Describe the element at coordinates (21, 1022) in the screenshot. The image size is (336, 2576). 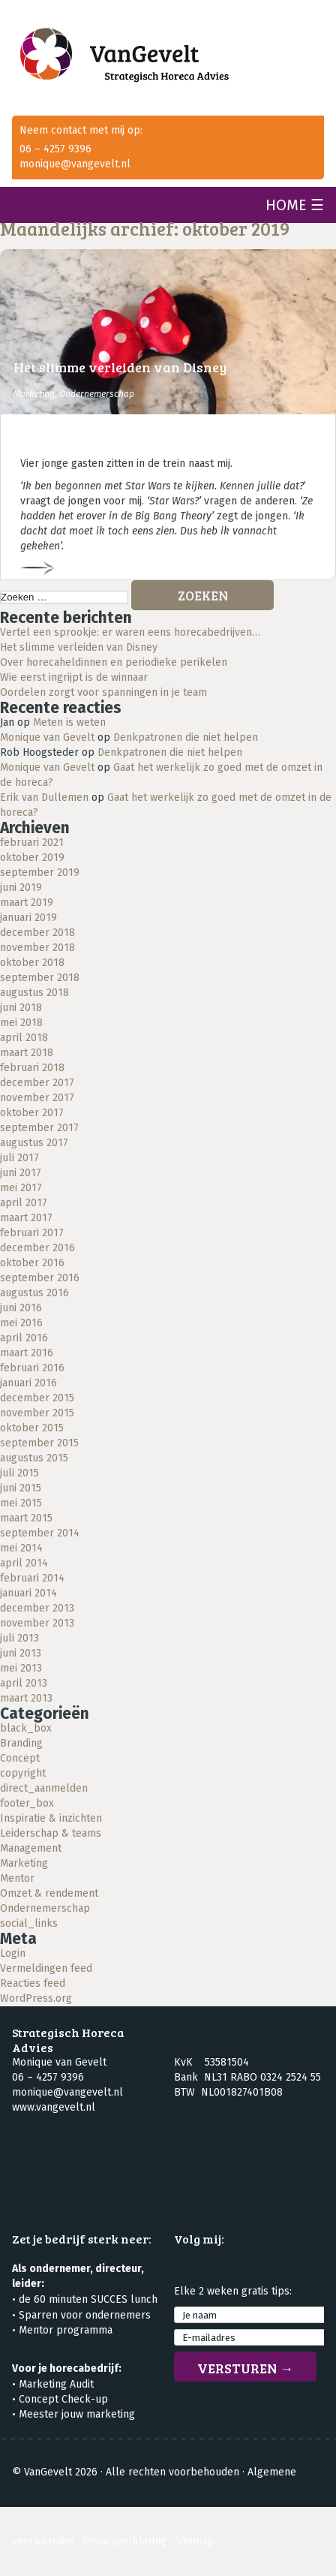
I see `mei 2018` at that location.